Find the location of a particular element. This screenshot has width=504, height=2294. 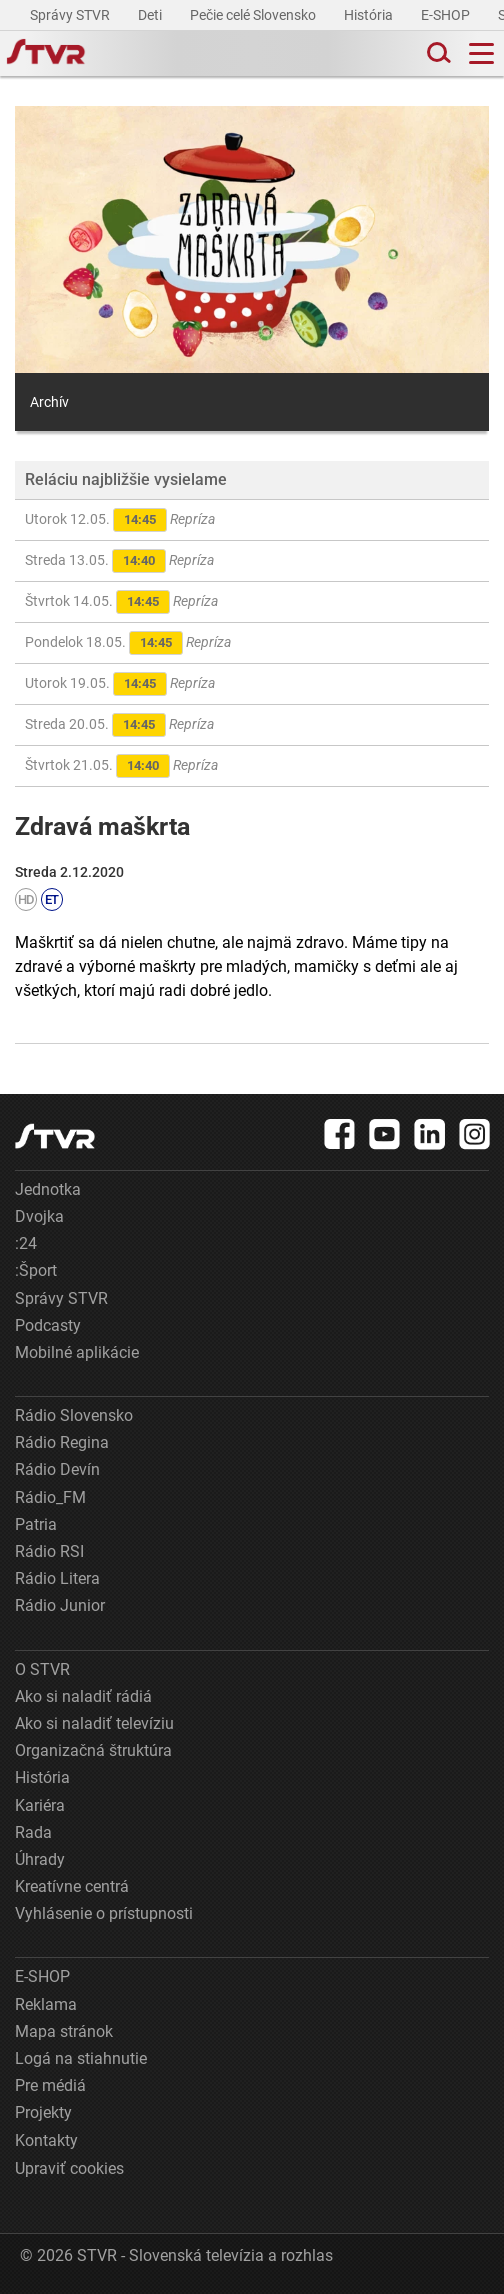

[Toggle navigation] is located at coordinates (481, 53).